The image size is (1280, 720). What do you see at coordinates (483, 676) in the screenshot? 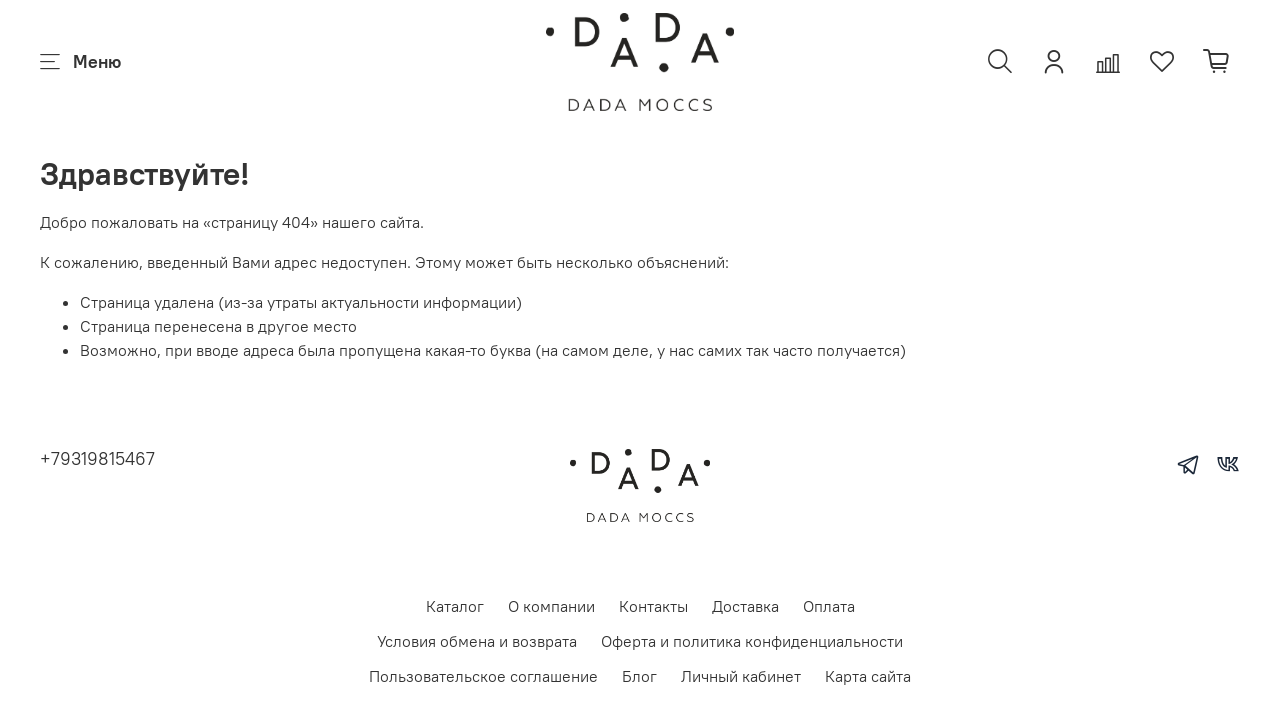
I see `Пользовательское соглашение` at bounding box center [483, 676].